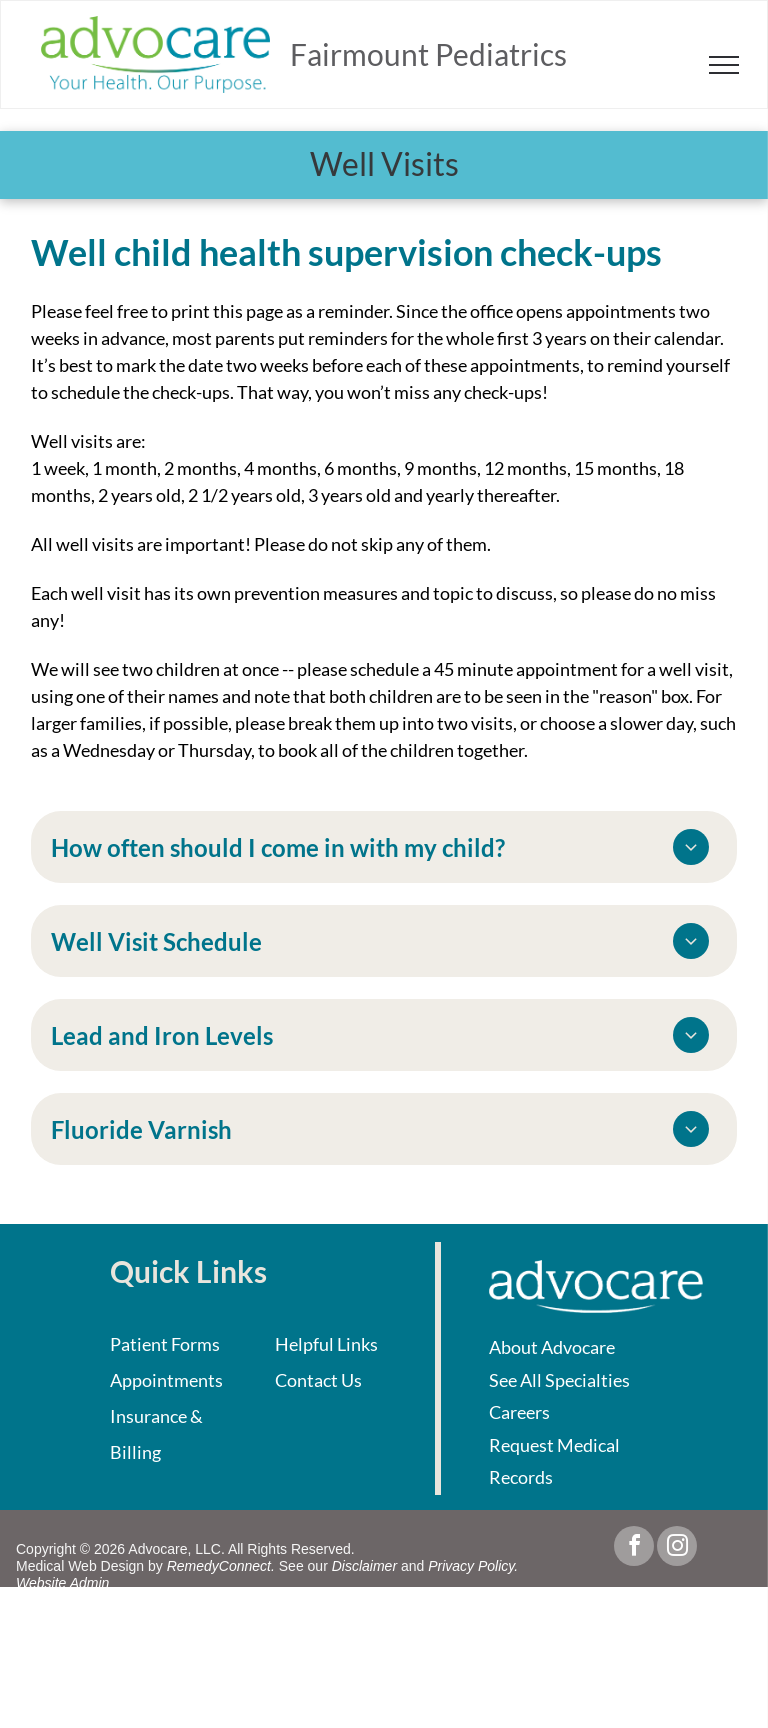 The width and height of the screenshot is (768, 1728). What do you see at coordinates (634, 1548) in the screenshot?
I see `[facebook]` at bounding box center [634, 1548].